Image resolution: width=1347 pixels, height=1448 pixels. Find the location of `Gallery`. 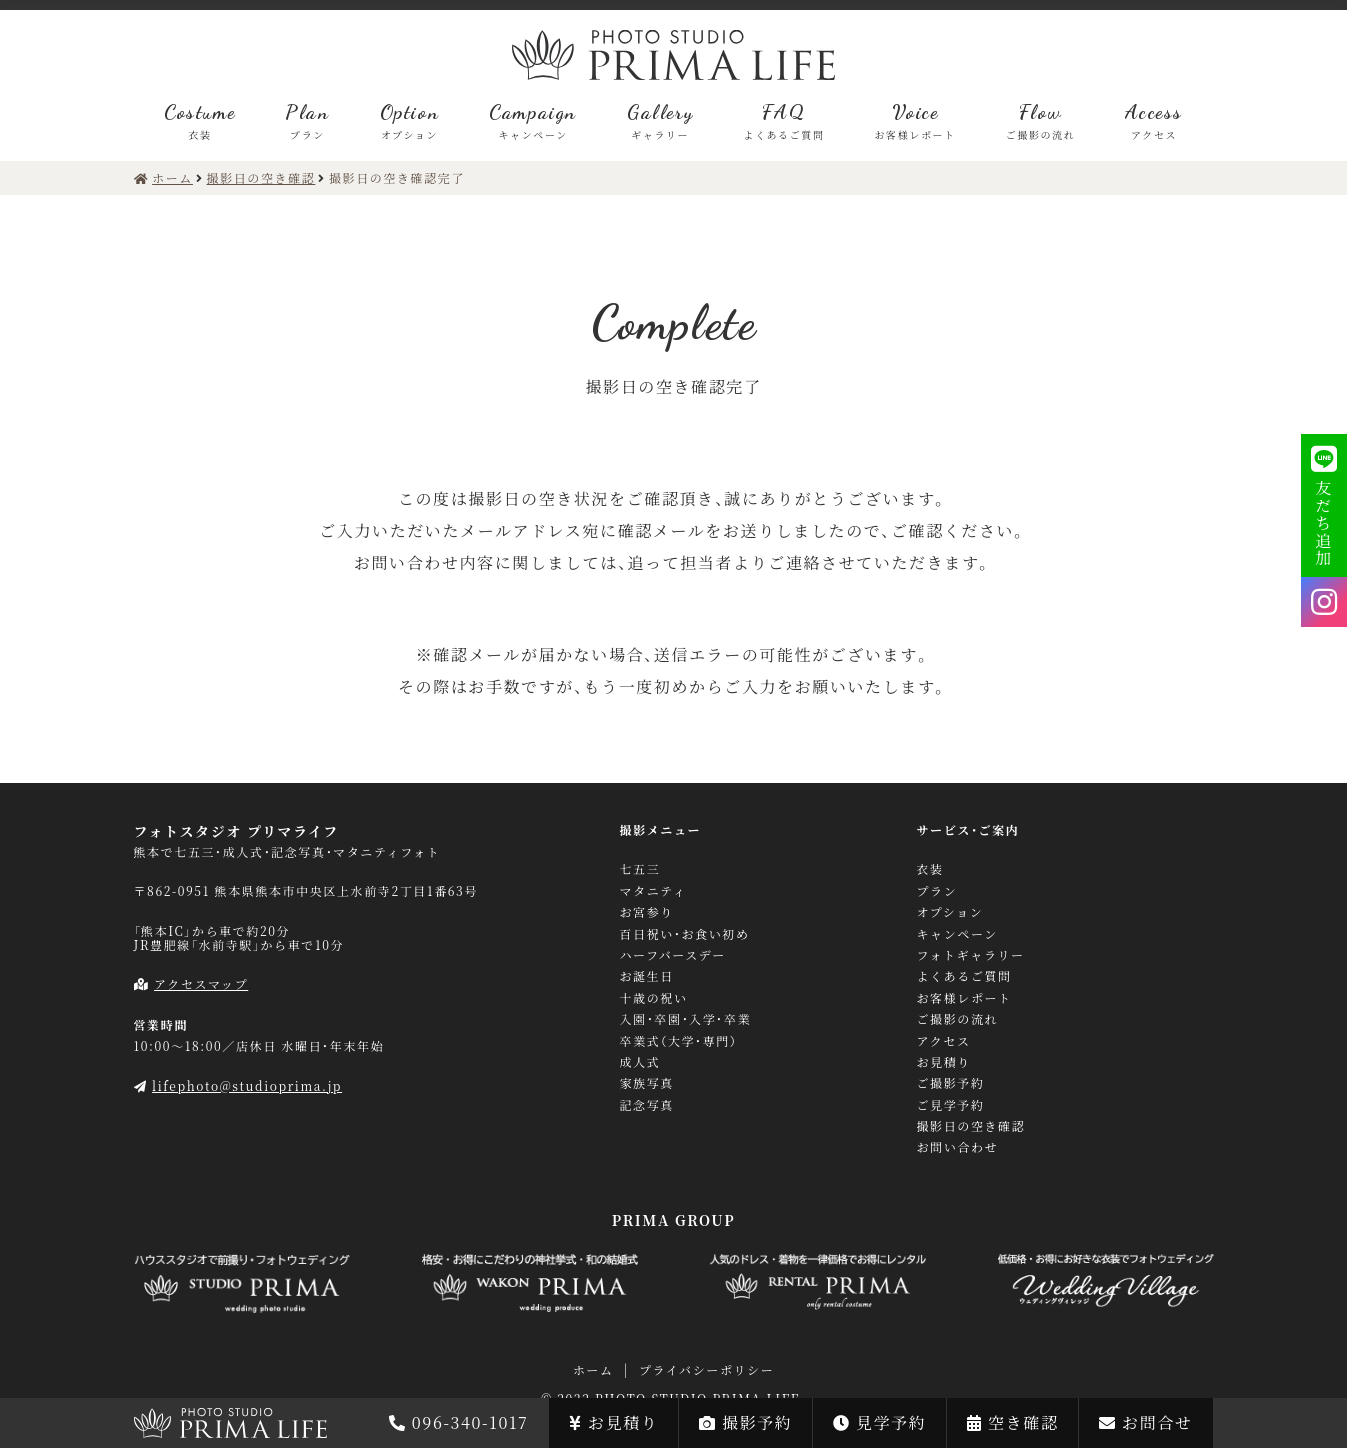

Gallery is located at coordinates (660, 120).